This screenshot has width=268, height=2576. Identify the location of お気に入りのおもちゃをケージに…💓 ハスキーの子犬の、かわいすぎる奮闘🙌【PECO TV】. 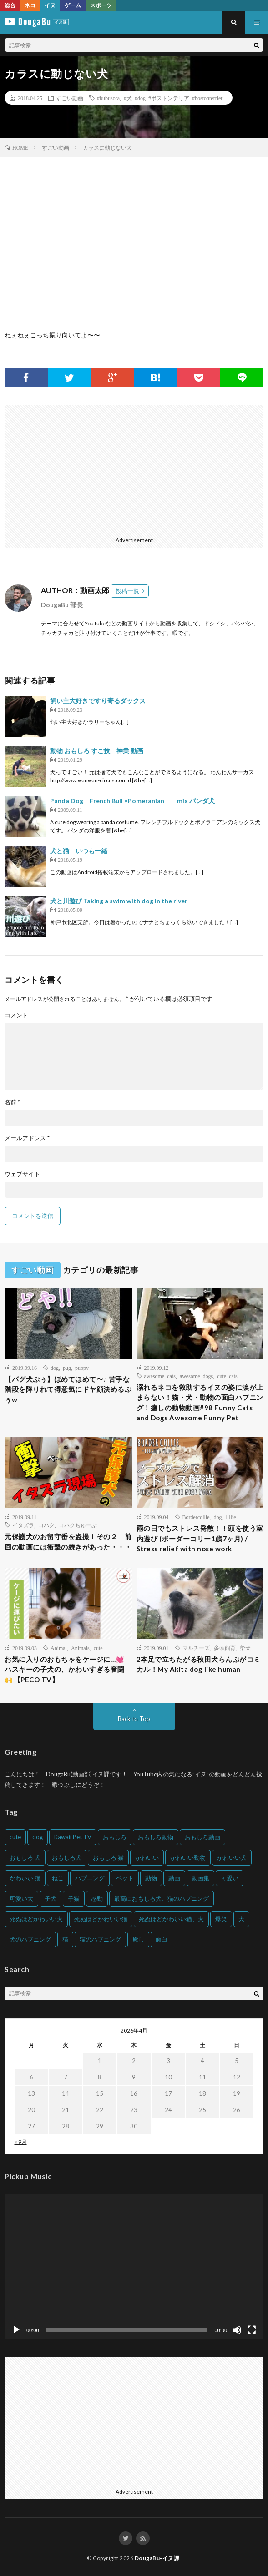
(65, 1669).